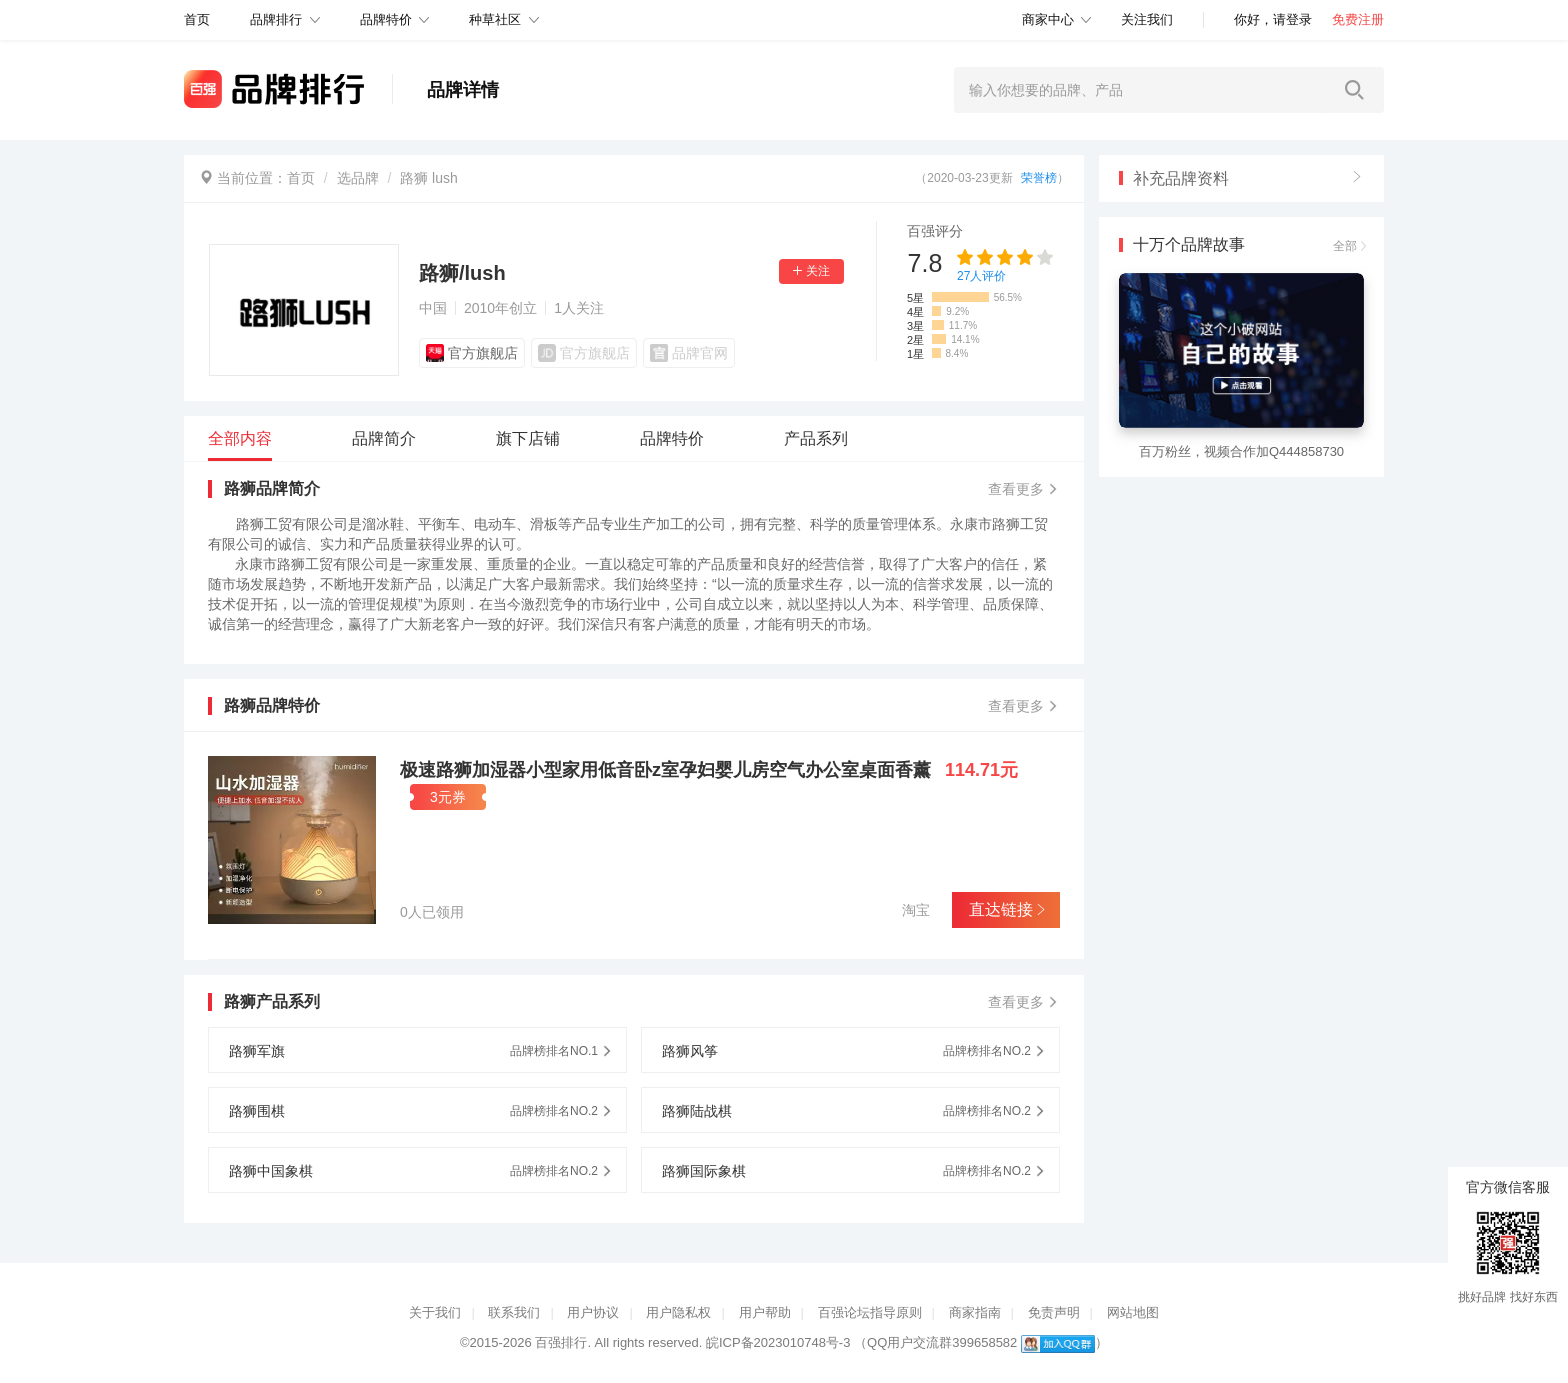 The height and width of the screenshot is (1383, 1568). What do you see at coordinates (1054, 1312) in the screenshot?
I see `免责声明` at bounding box center [1054, 1312].